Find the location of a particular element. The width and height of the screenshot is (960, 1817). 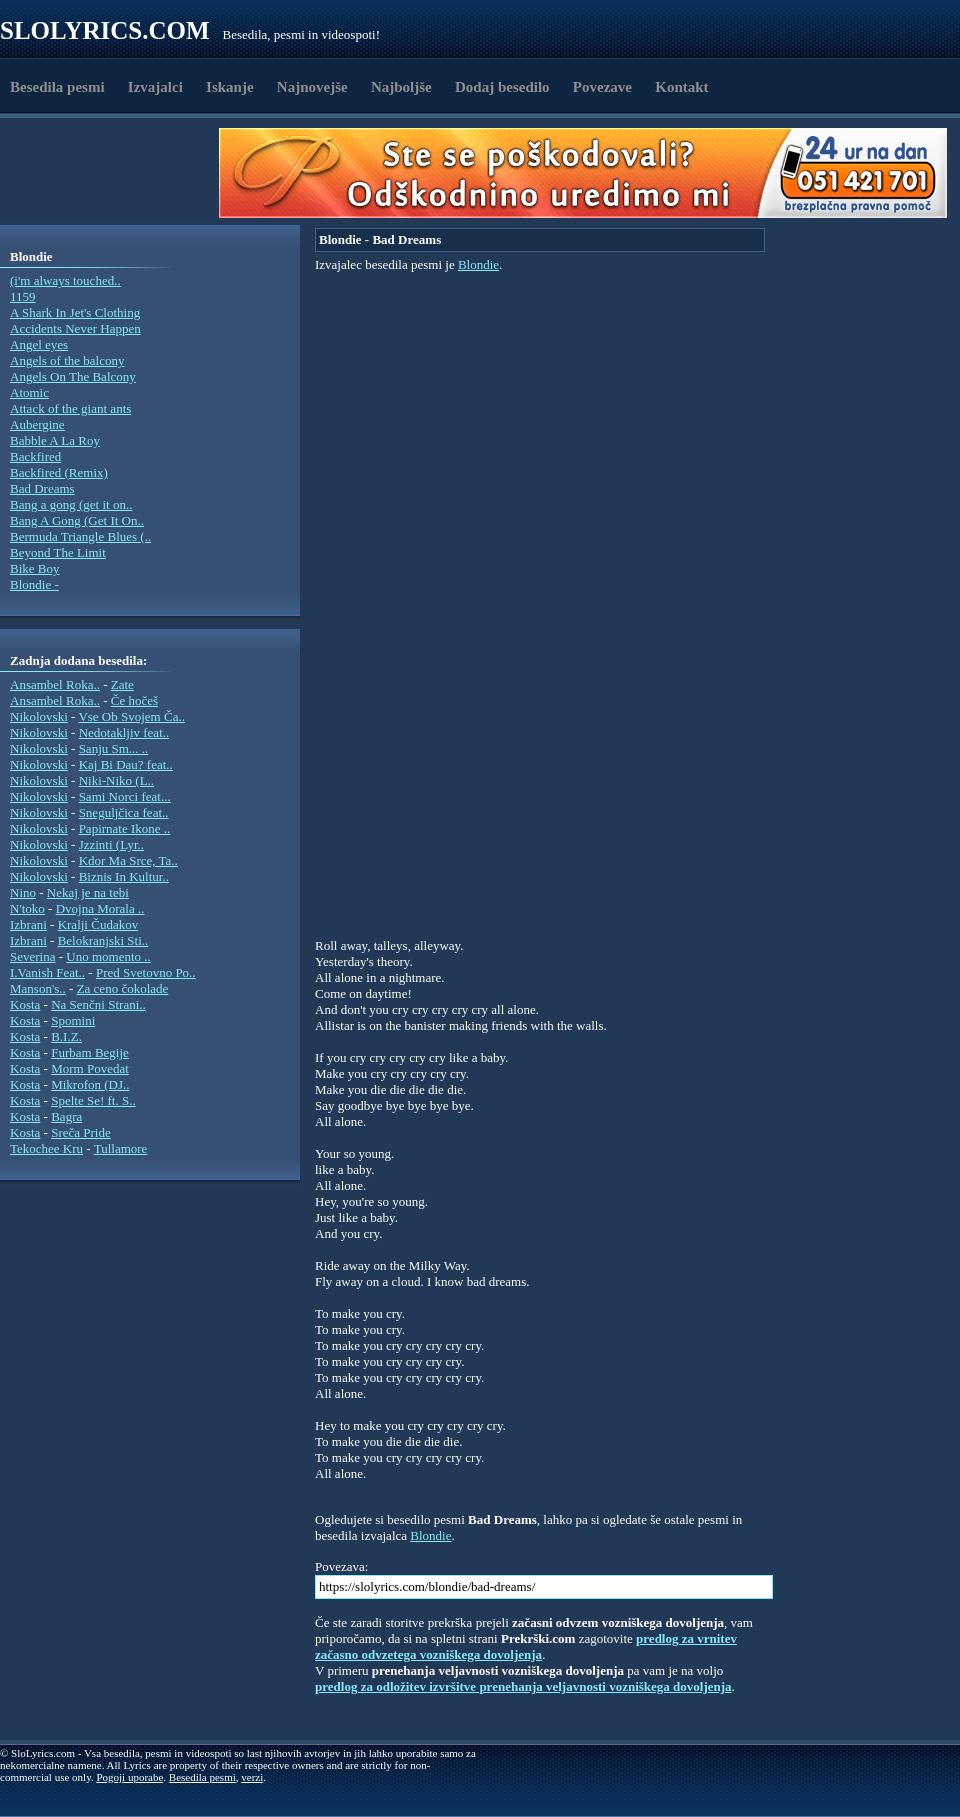

Kosta is located at coordinates (25, 1004).